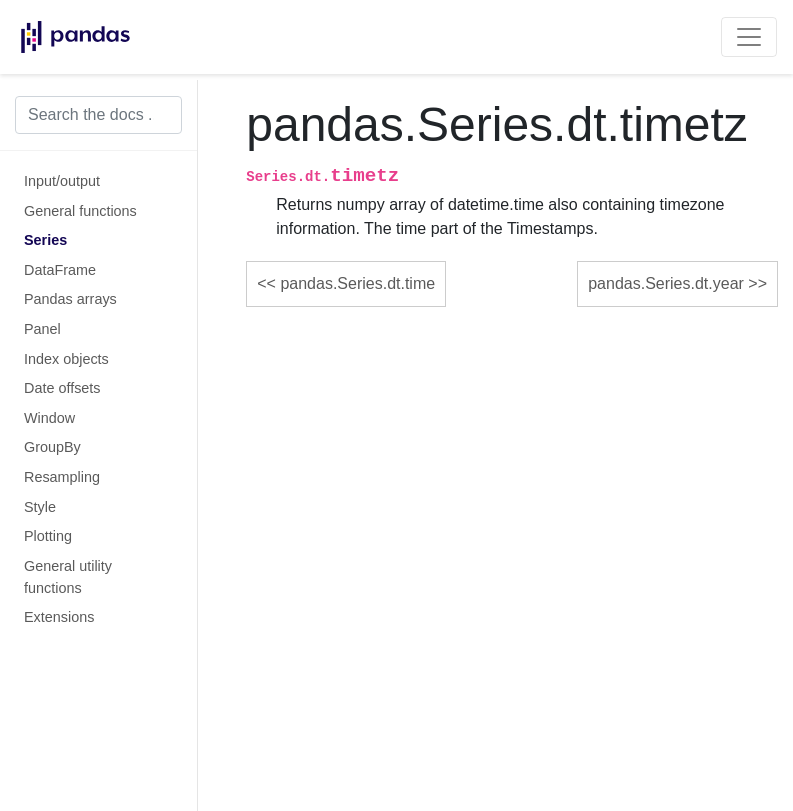 This screenshot has height=811, width=793. What do you see at coordinates (666, 283) in the screenshot?
I see `pandas.Series.dt.year` at bounding box center [666, 283].